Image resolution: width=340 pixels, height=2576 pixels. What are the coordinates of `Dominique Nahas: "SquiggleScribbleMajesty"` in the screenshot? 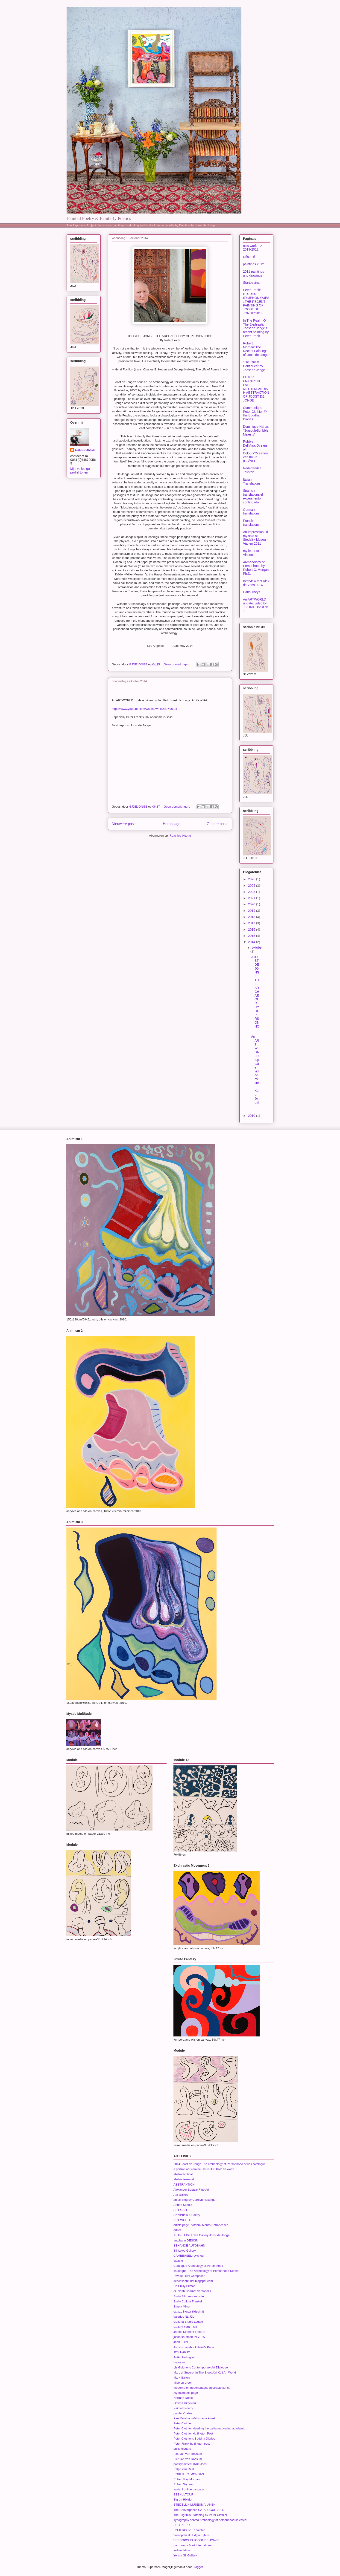 It's located at (256, 430).